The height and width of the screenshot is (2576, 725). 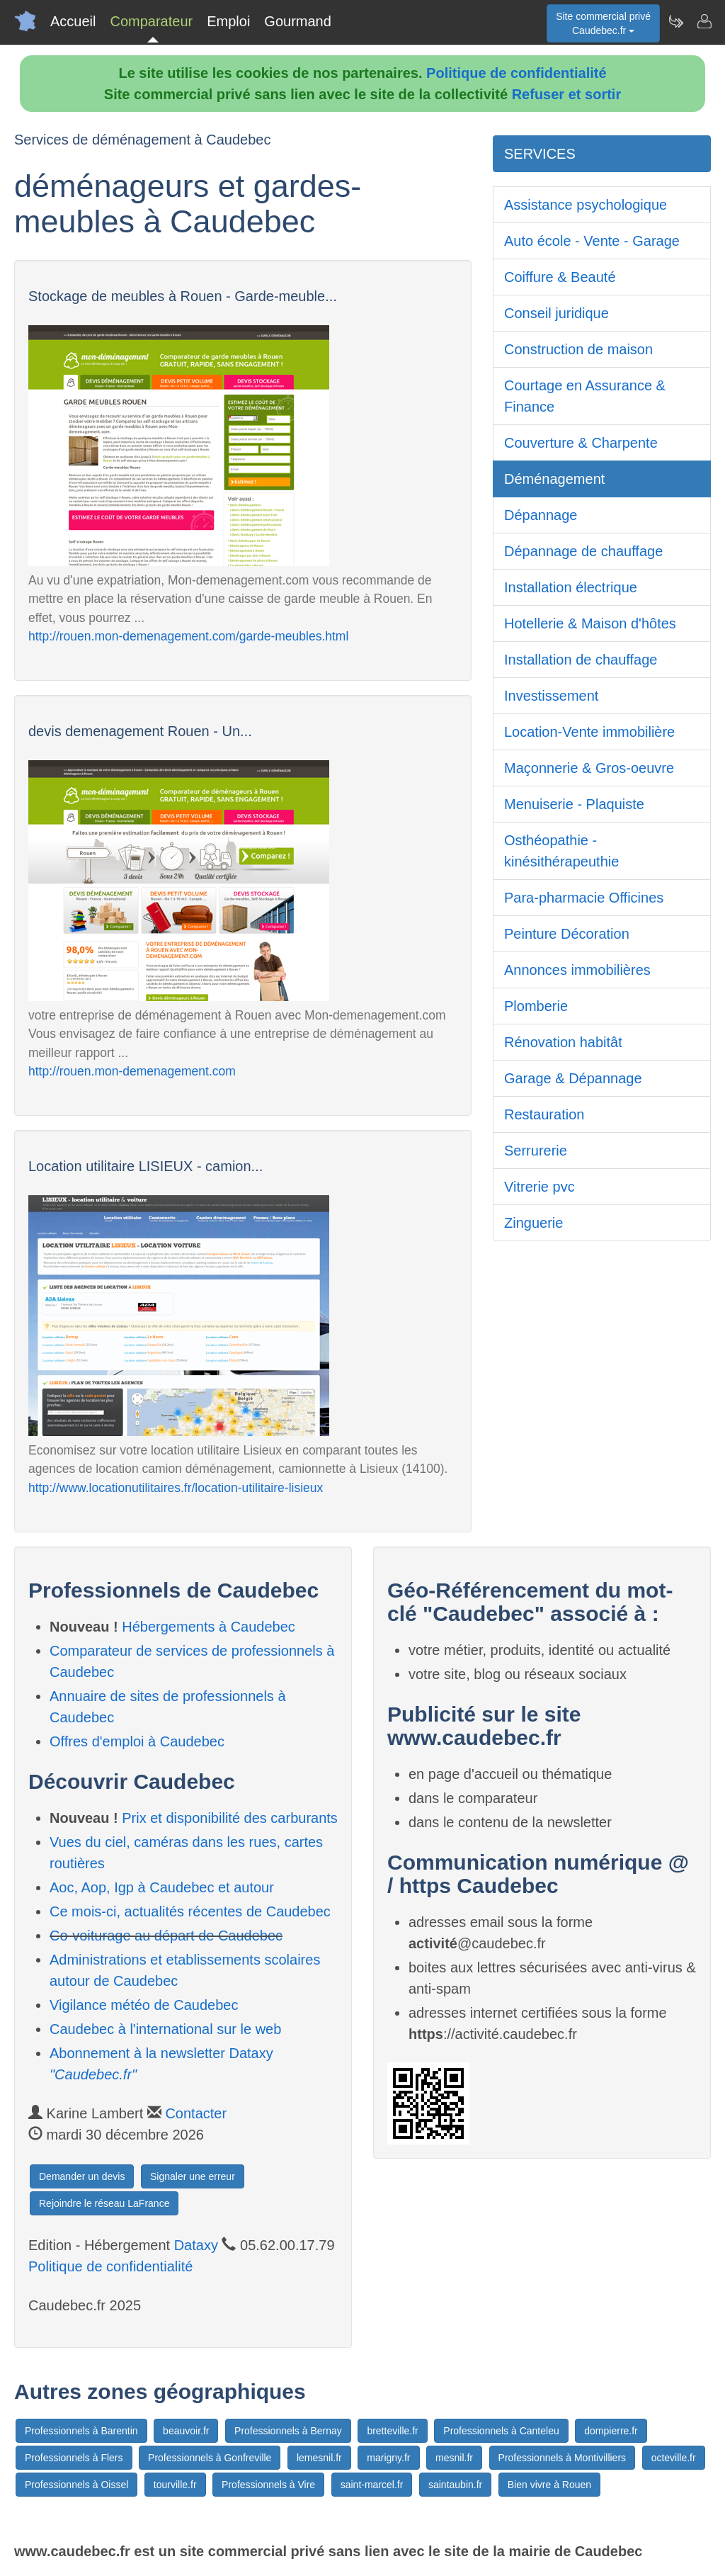 What do you see at coordinates (560, 277) in the screenshot?
I see `Coiffure & Beauté` at bounding box center [560, 277].